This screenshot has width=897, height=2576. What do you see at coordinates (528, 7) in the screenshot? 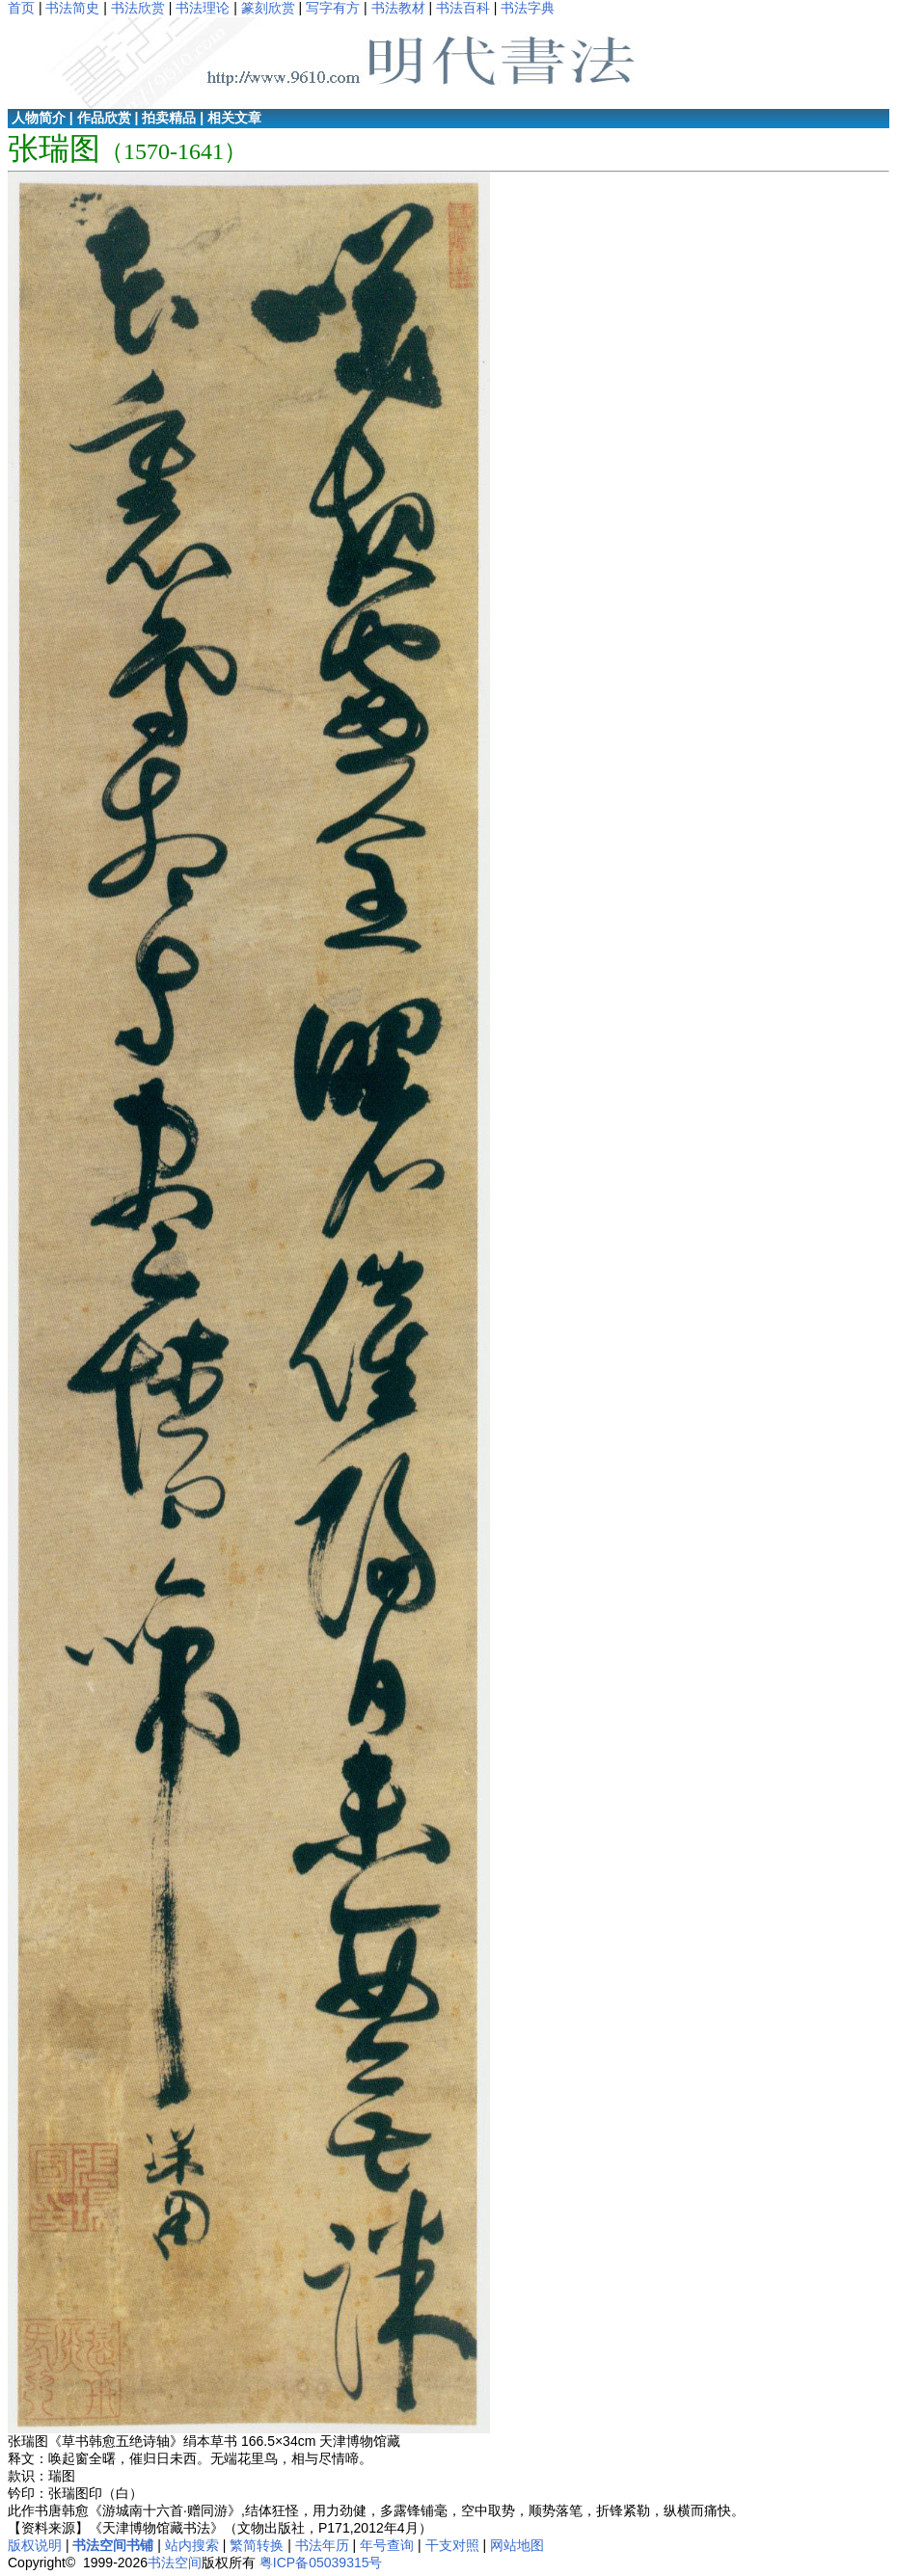
I see `书法字典` at bounding box center [528, 7].